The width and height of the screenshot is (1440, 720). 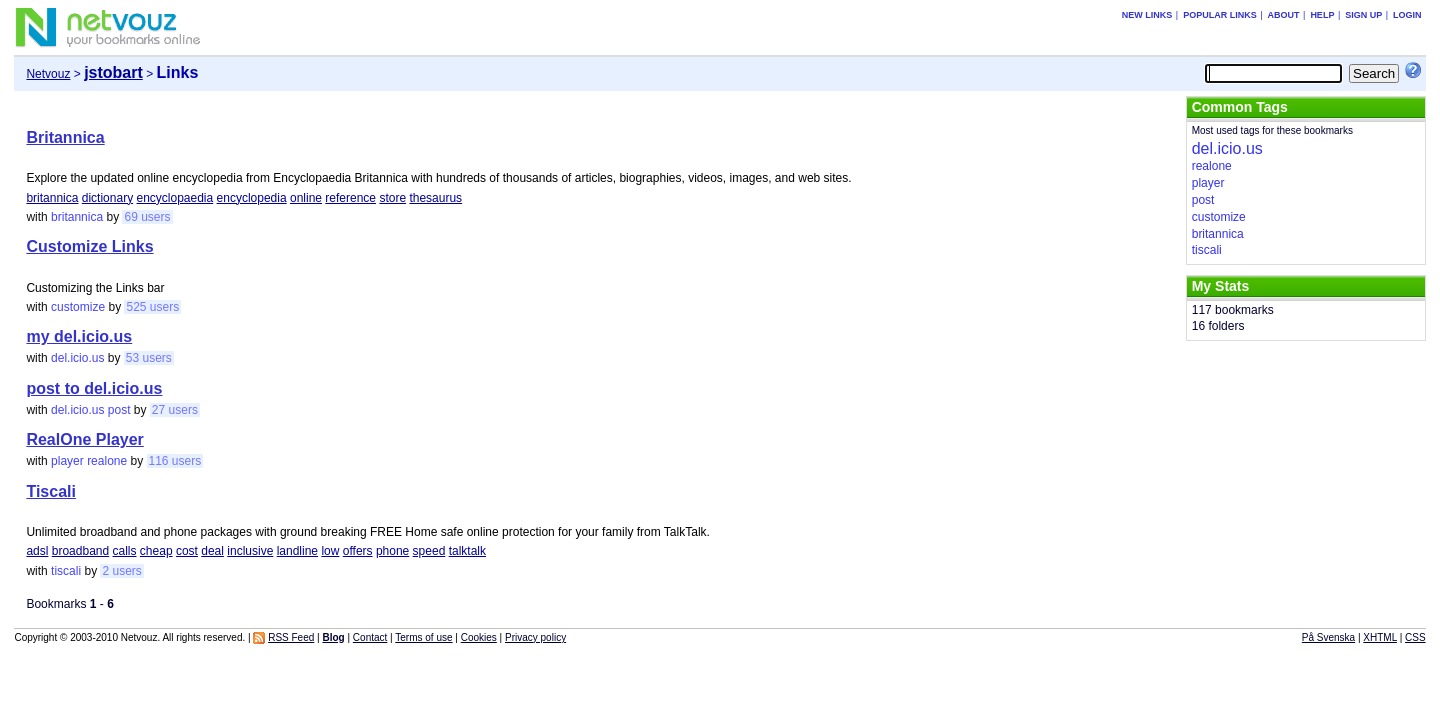 What do you see at coordinates (79, 336) in the screenshot?
I see `my del.icio.us` at bounding box center [79, 336].